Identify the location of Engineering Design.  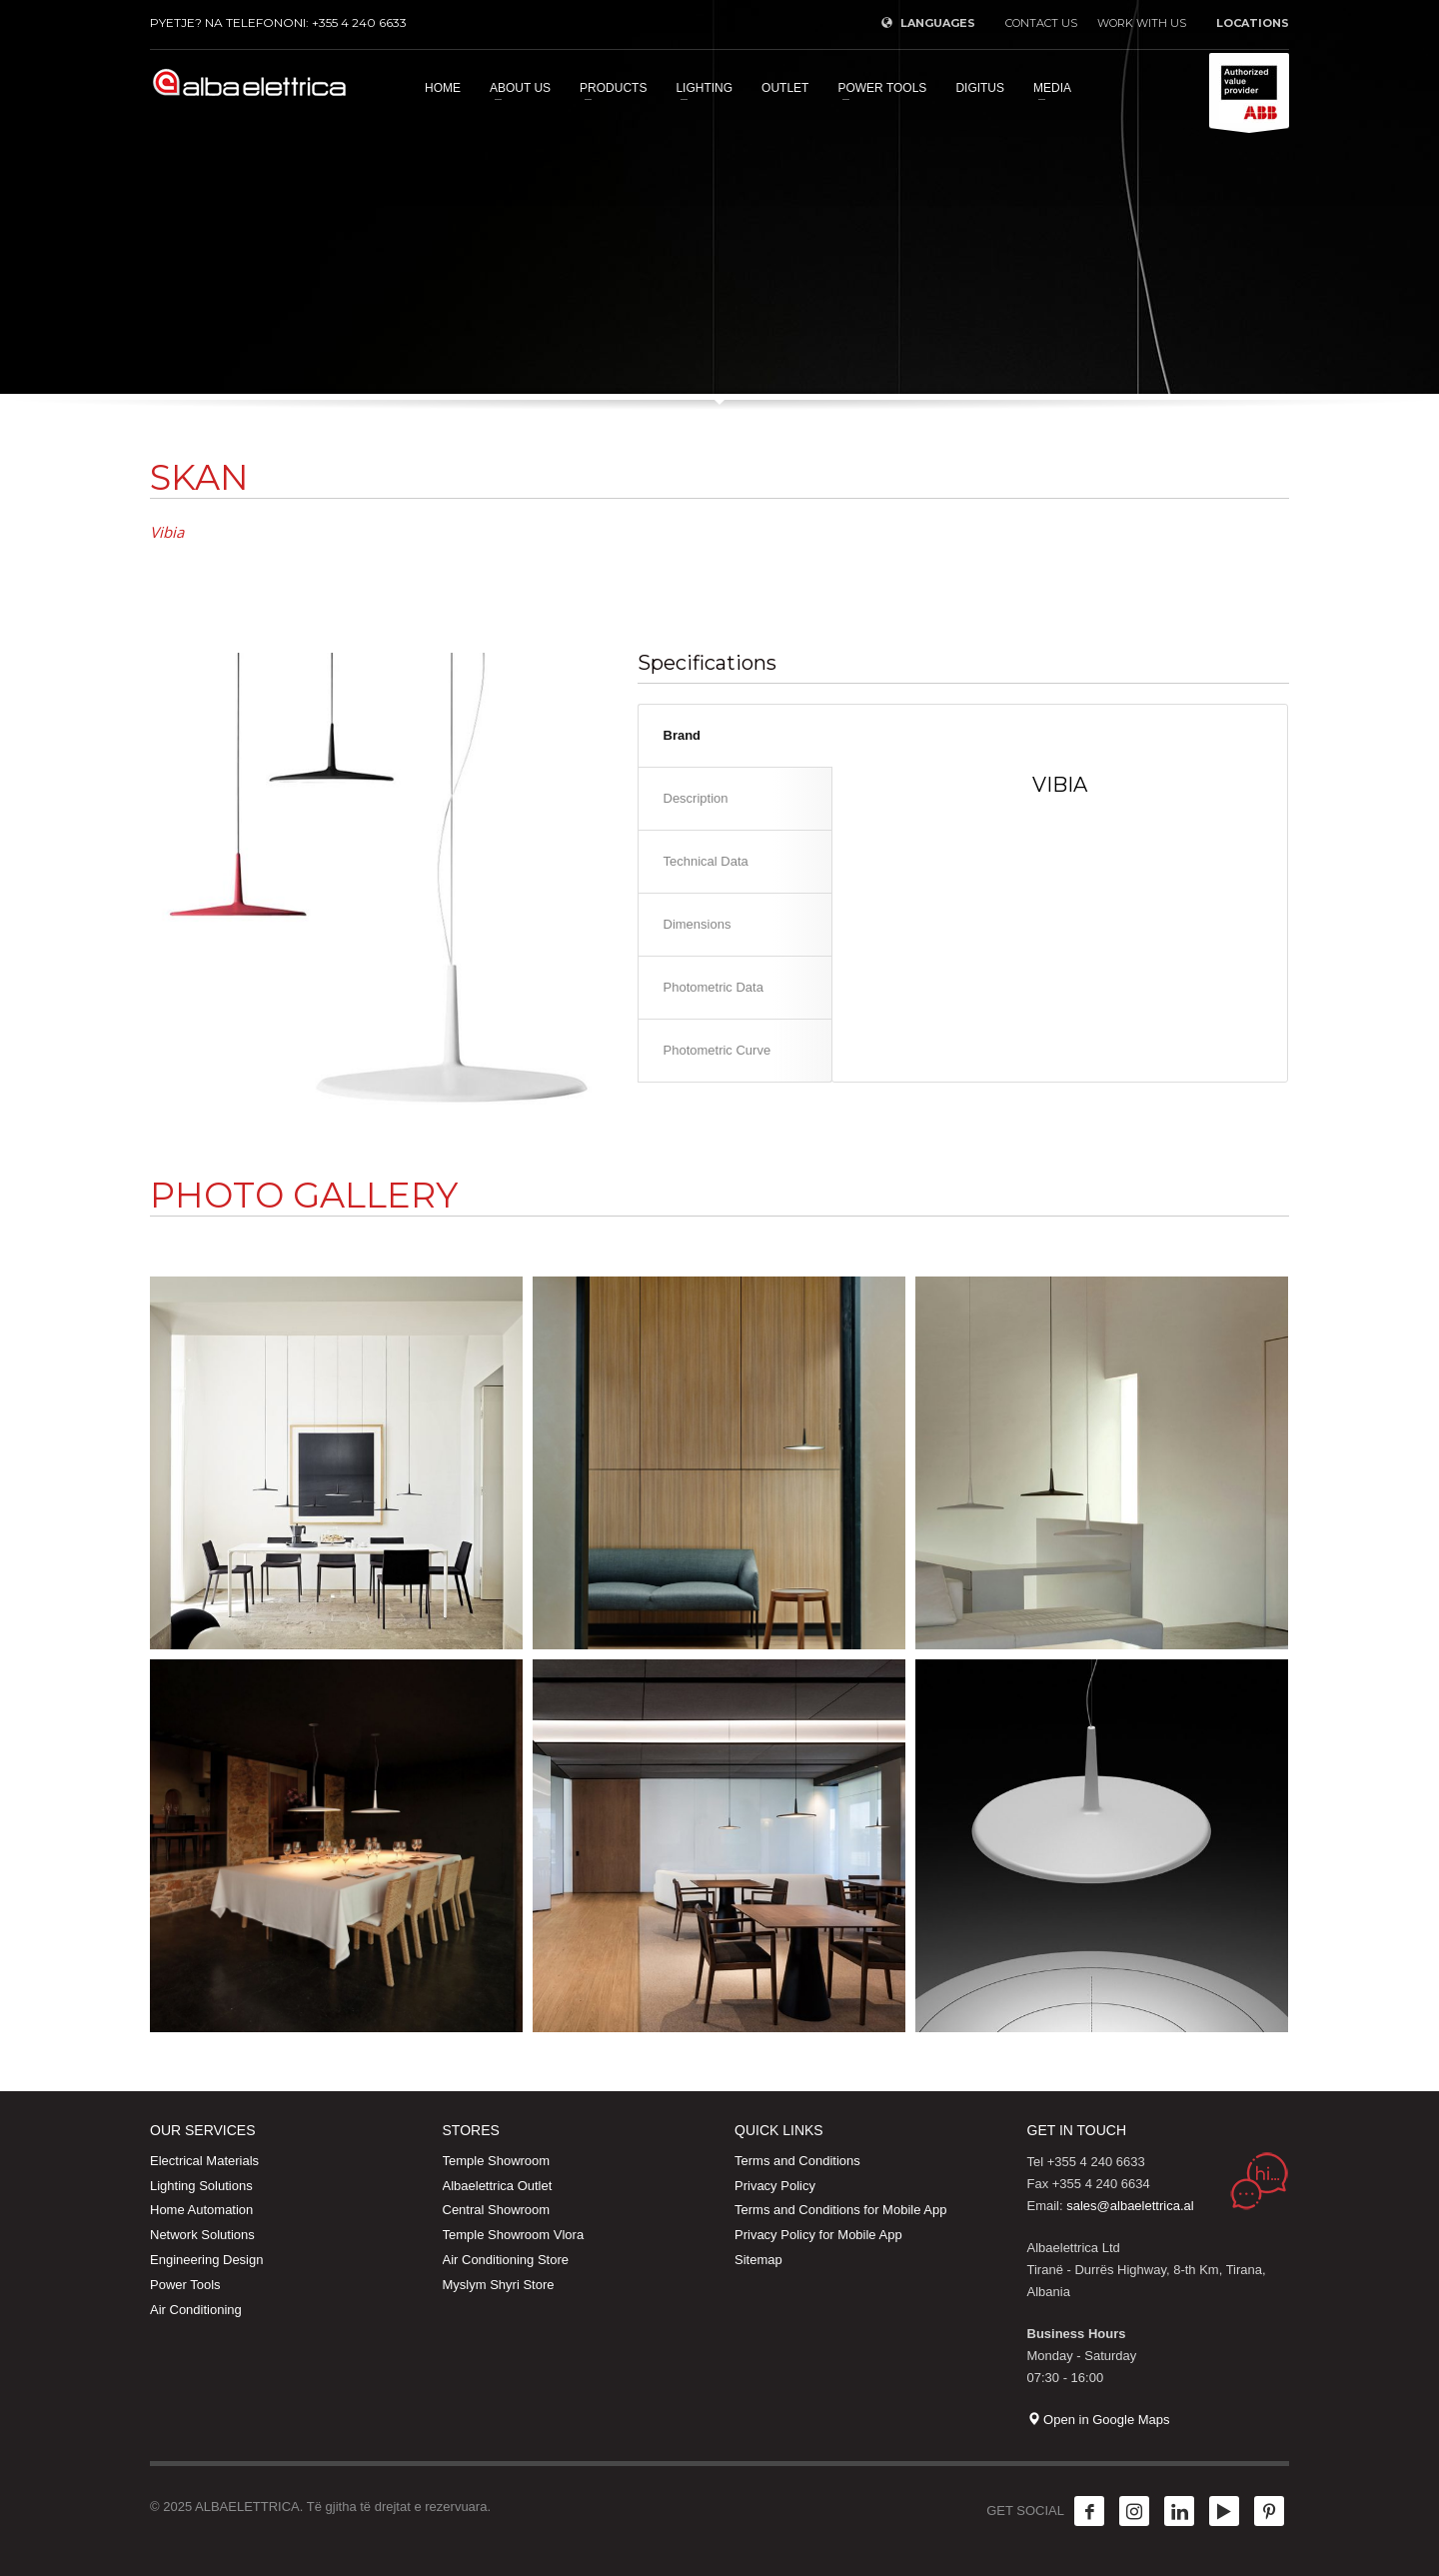
(206, 2259).